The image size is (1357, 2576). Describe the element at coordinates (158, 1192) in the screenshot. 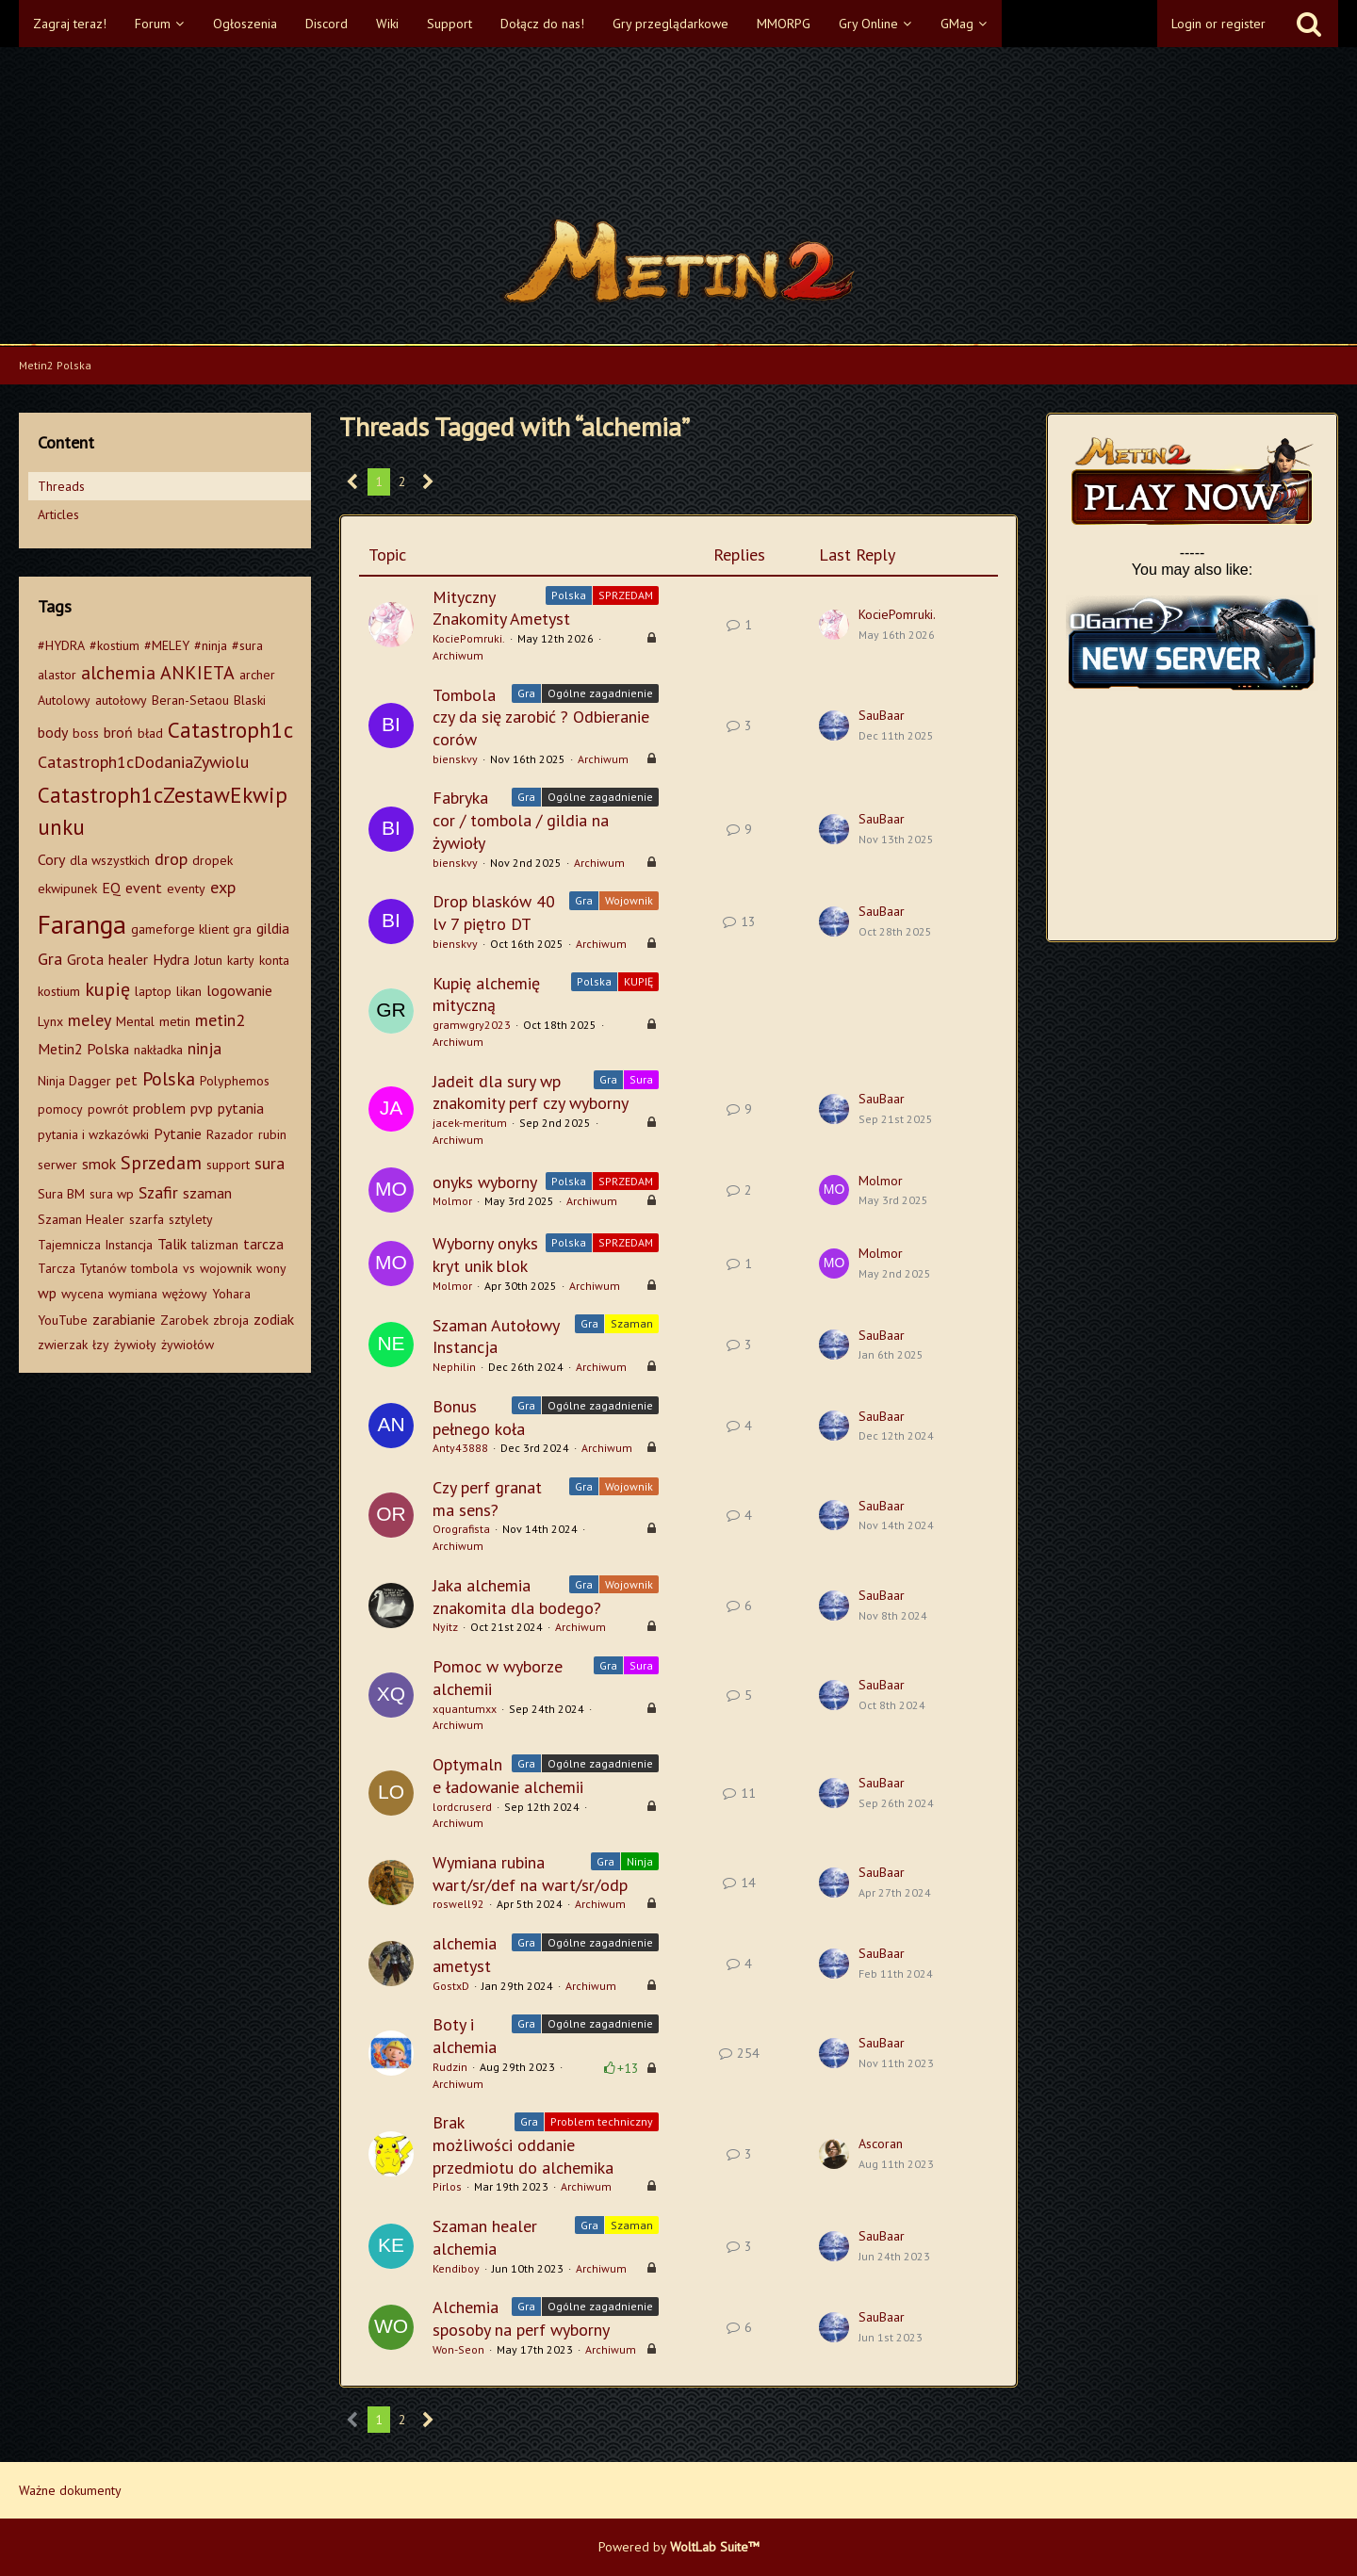

I see `Szafir` at that location.